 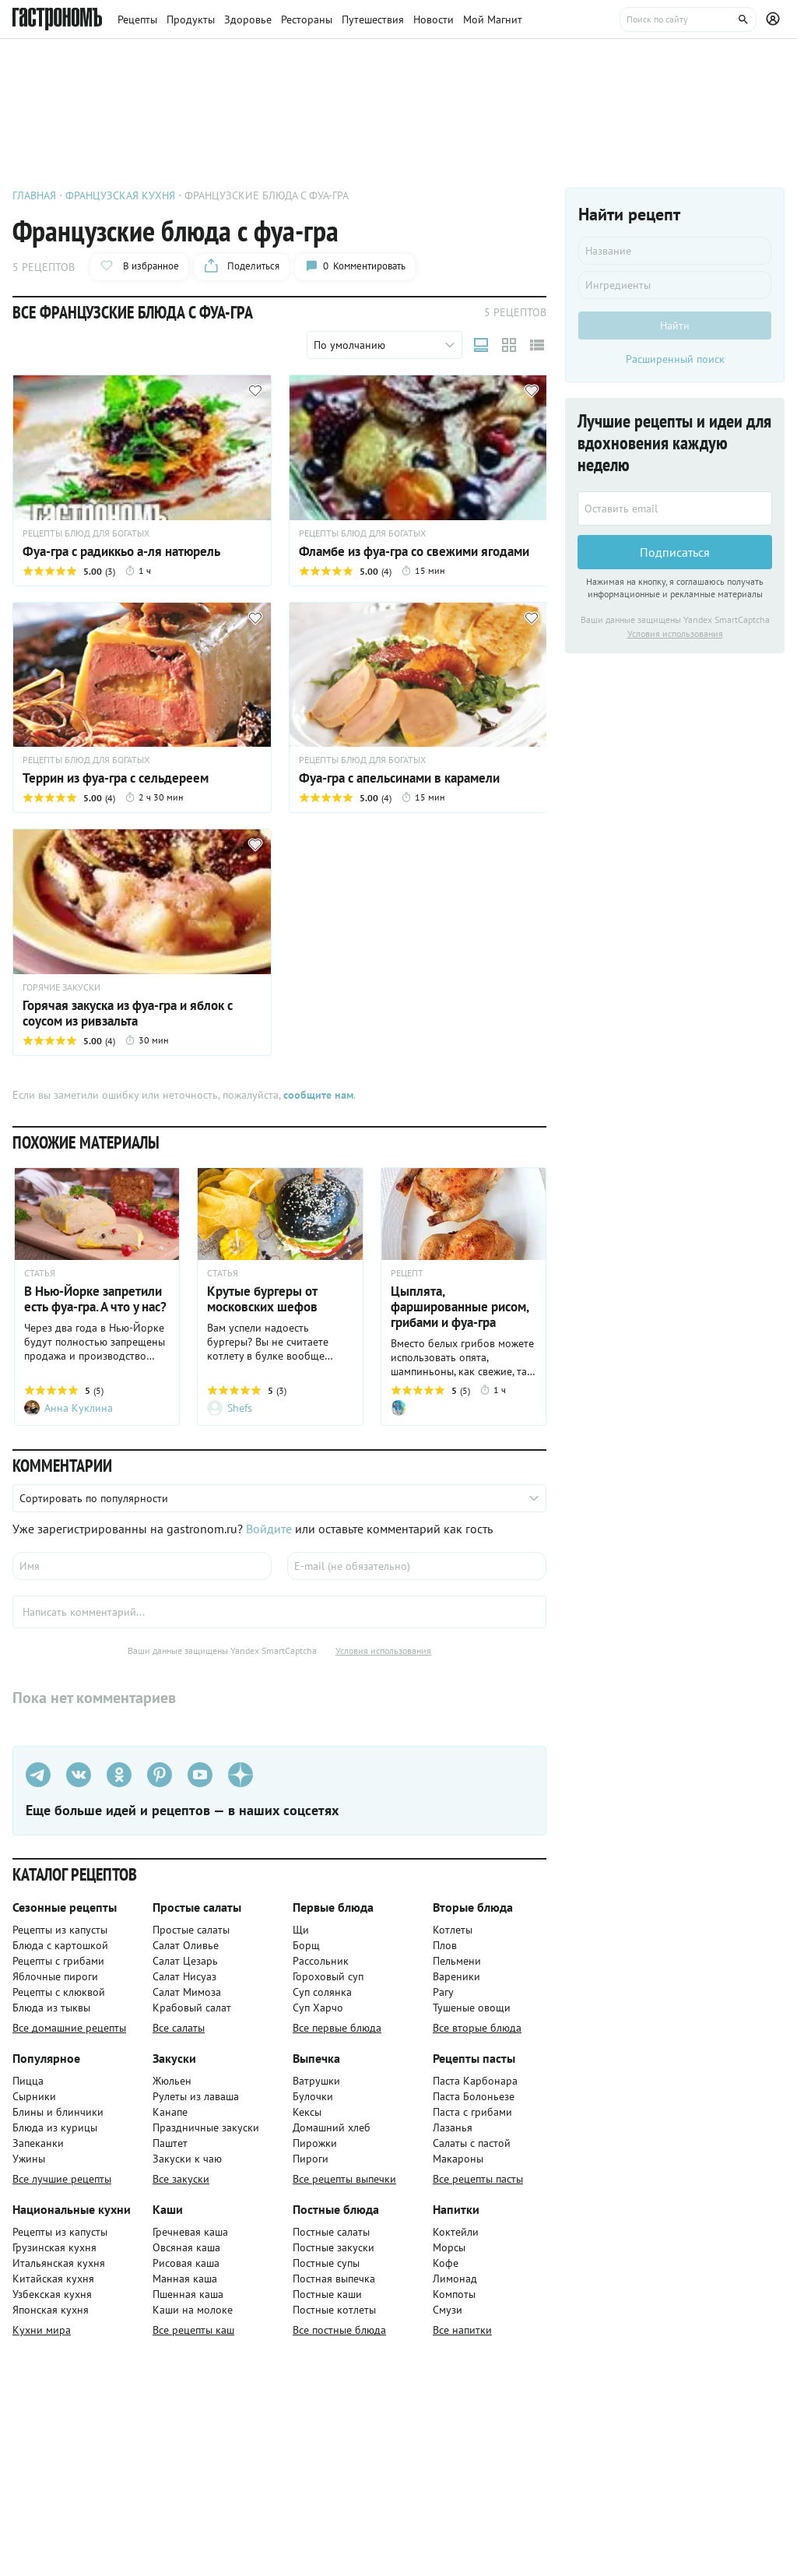 What do you see at coordinates (191, 1930) in the screenshot?
I see `Простые салаты` at bounding box center [191, 1930].